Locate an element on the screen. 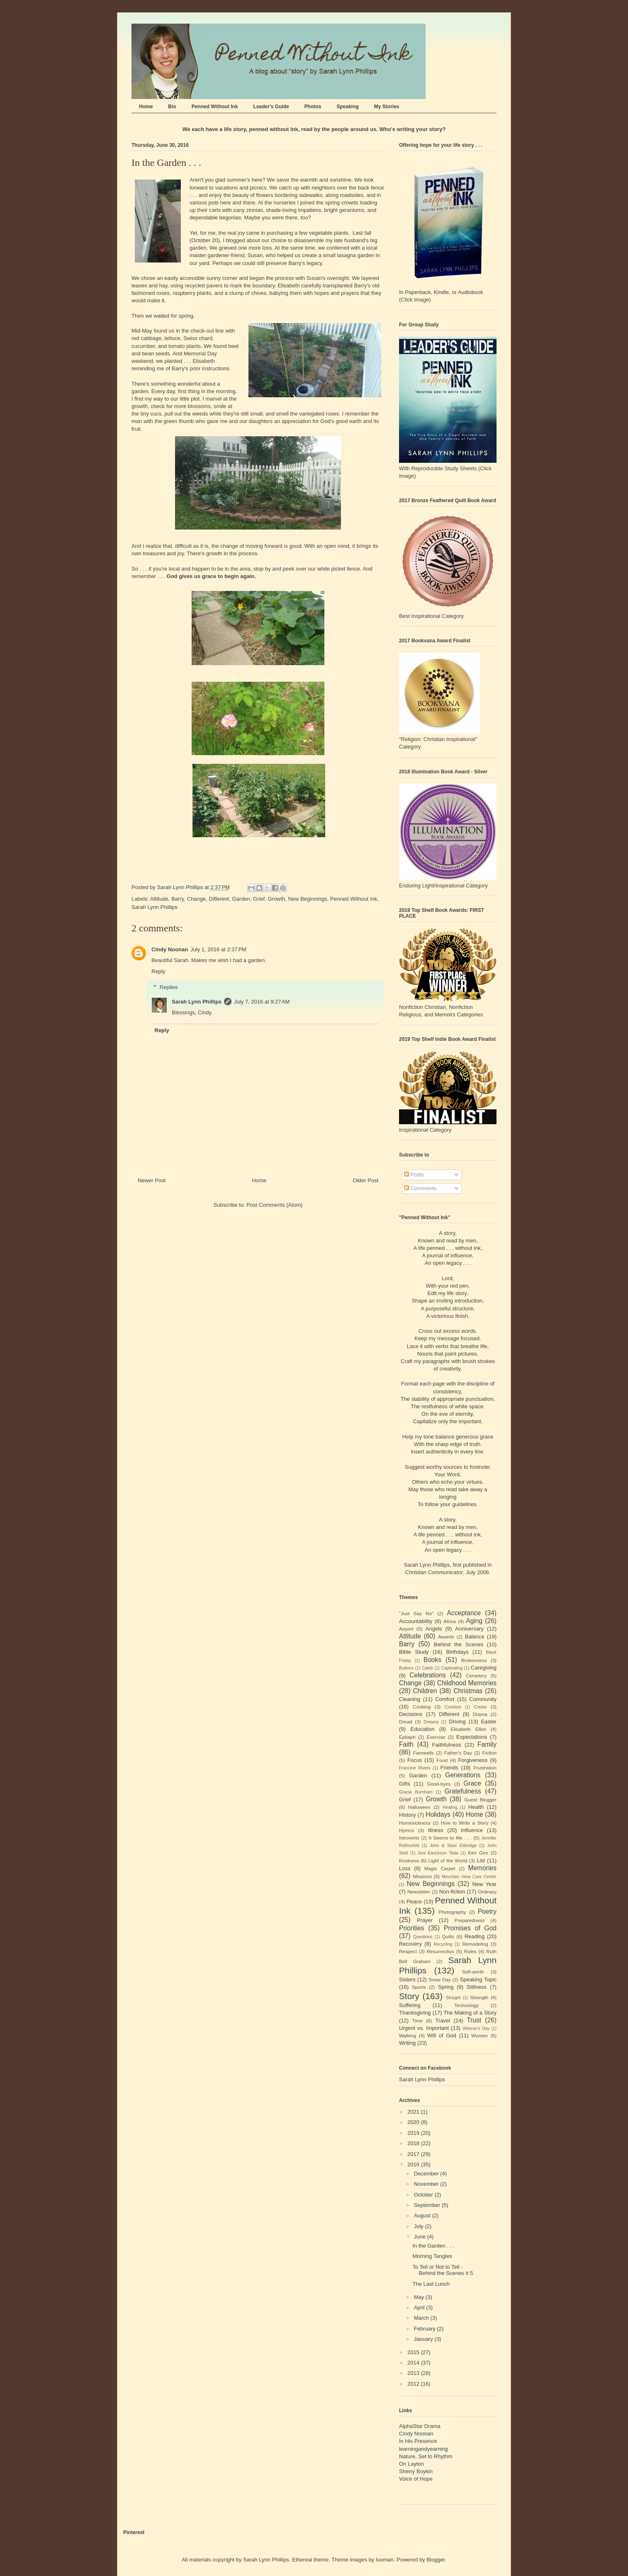 The image size is (628, 2576). Cross is located at coordinates (480, 1706).